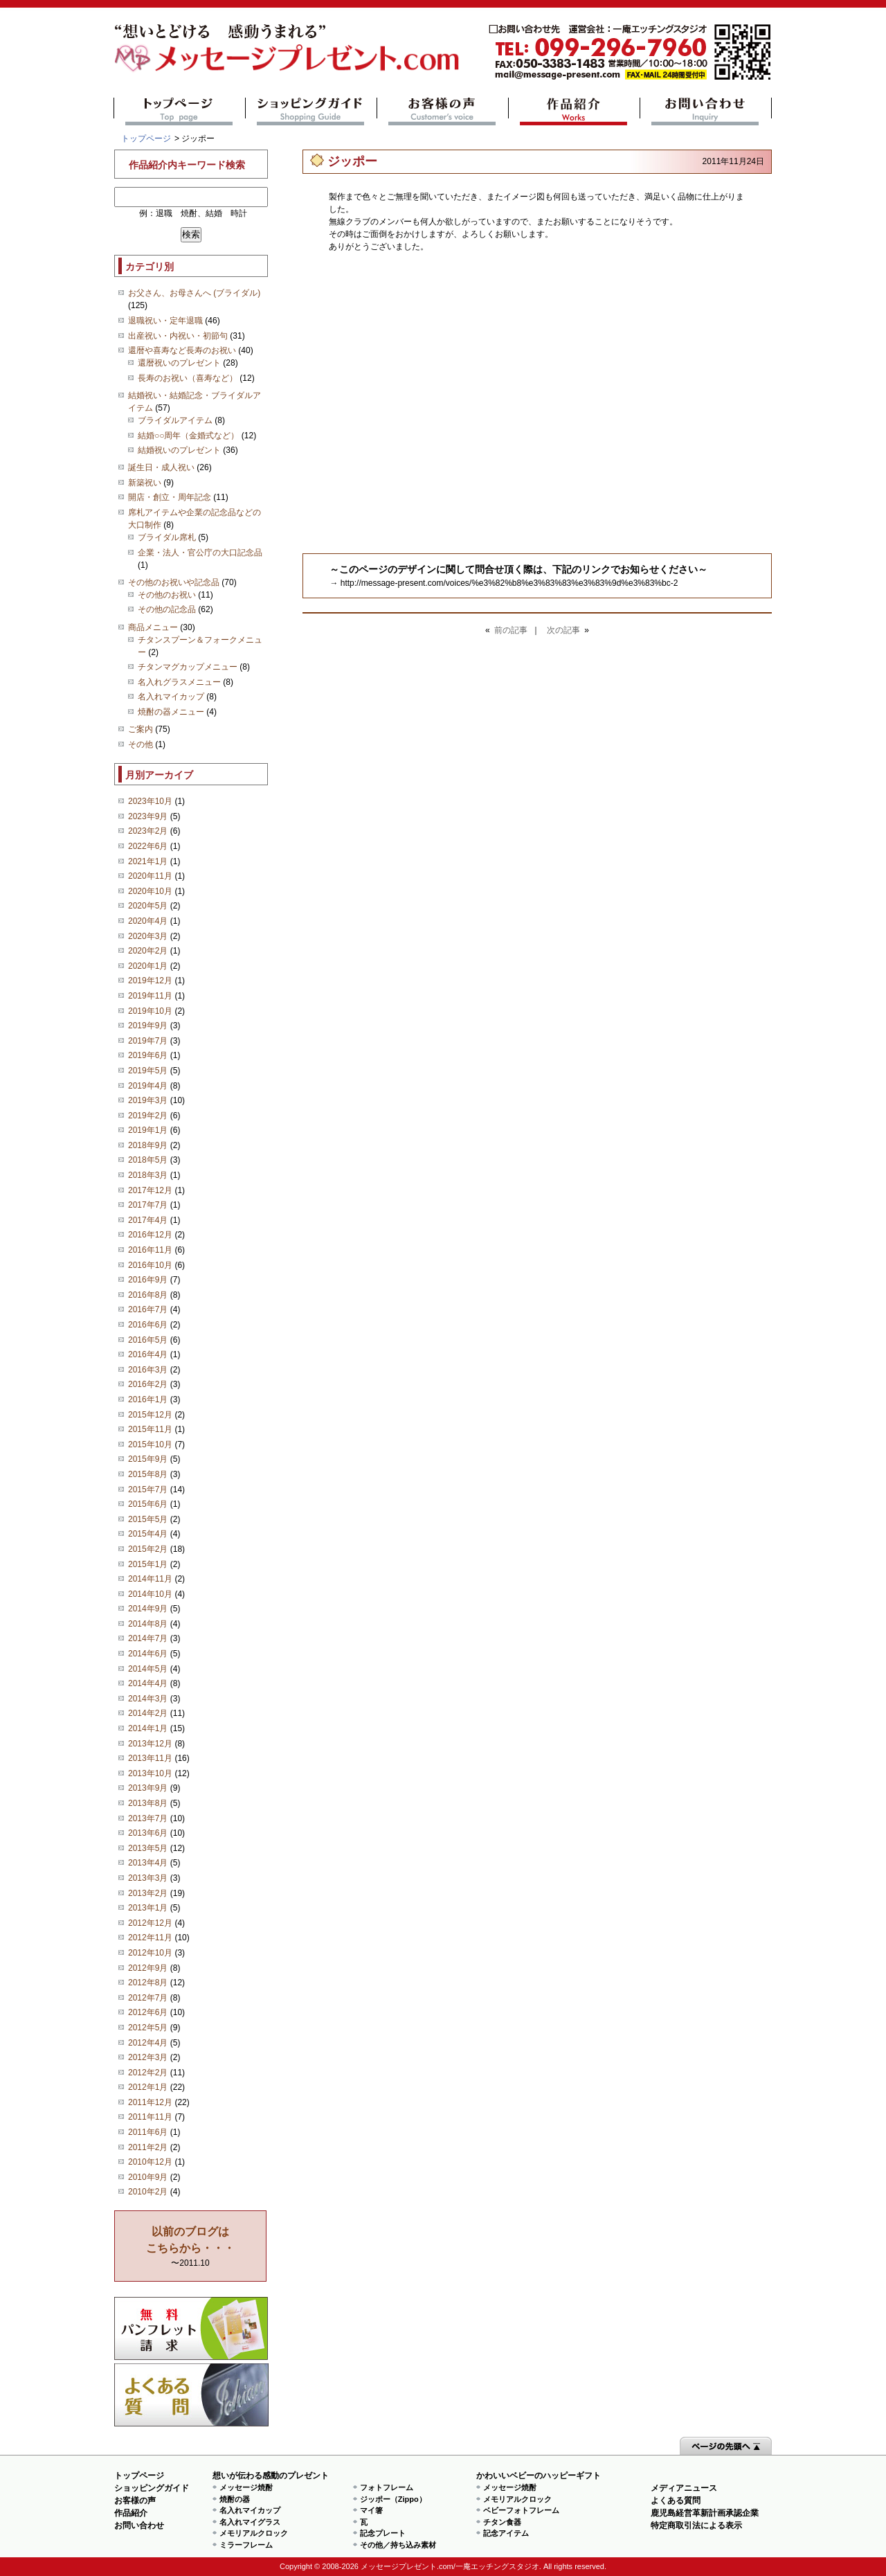 Image resolution: width=886 pixels, height=2576 pixels. What do you see at coordinates (148, 1504) in the screenshot?
I see `2015年6月` at bounding box center [148, 1504].